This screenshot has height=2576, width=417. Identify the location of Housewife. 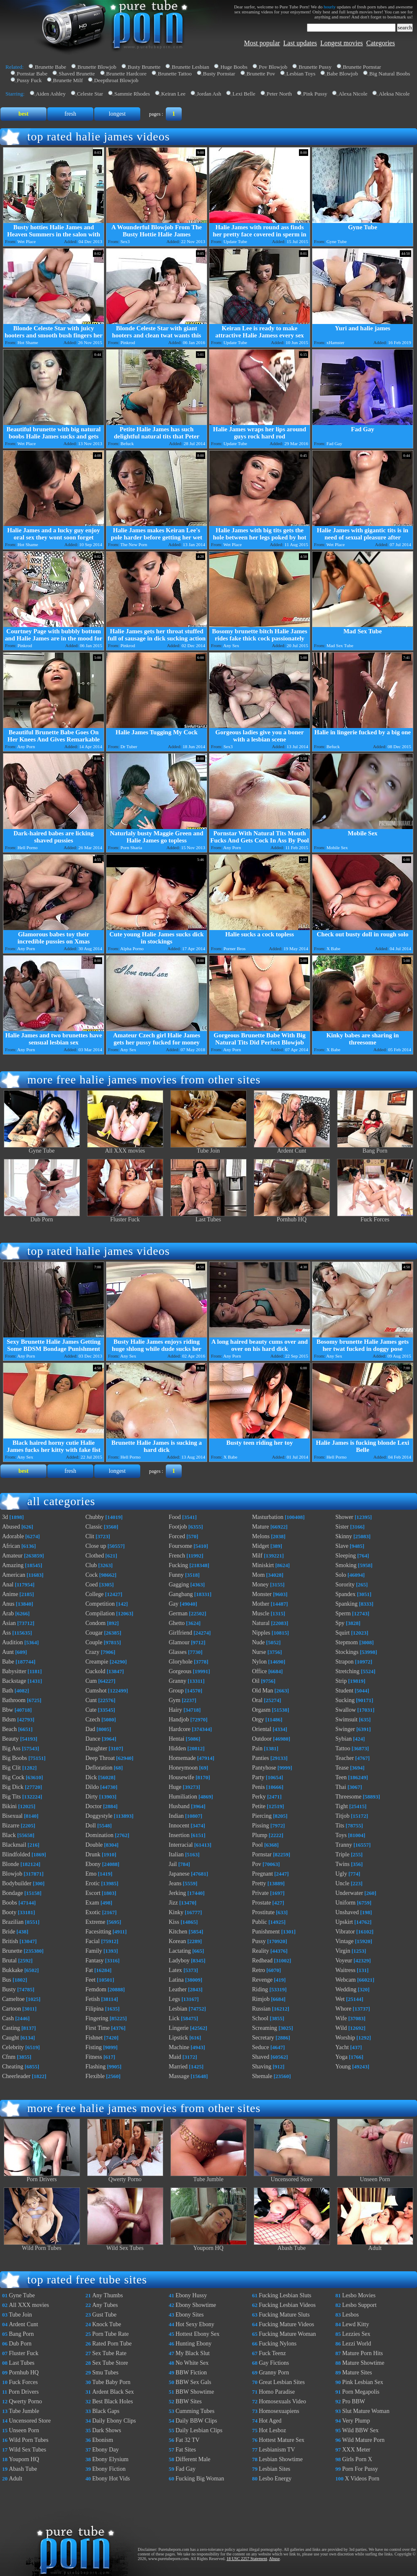
(181, 1777).